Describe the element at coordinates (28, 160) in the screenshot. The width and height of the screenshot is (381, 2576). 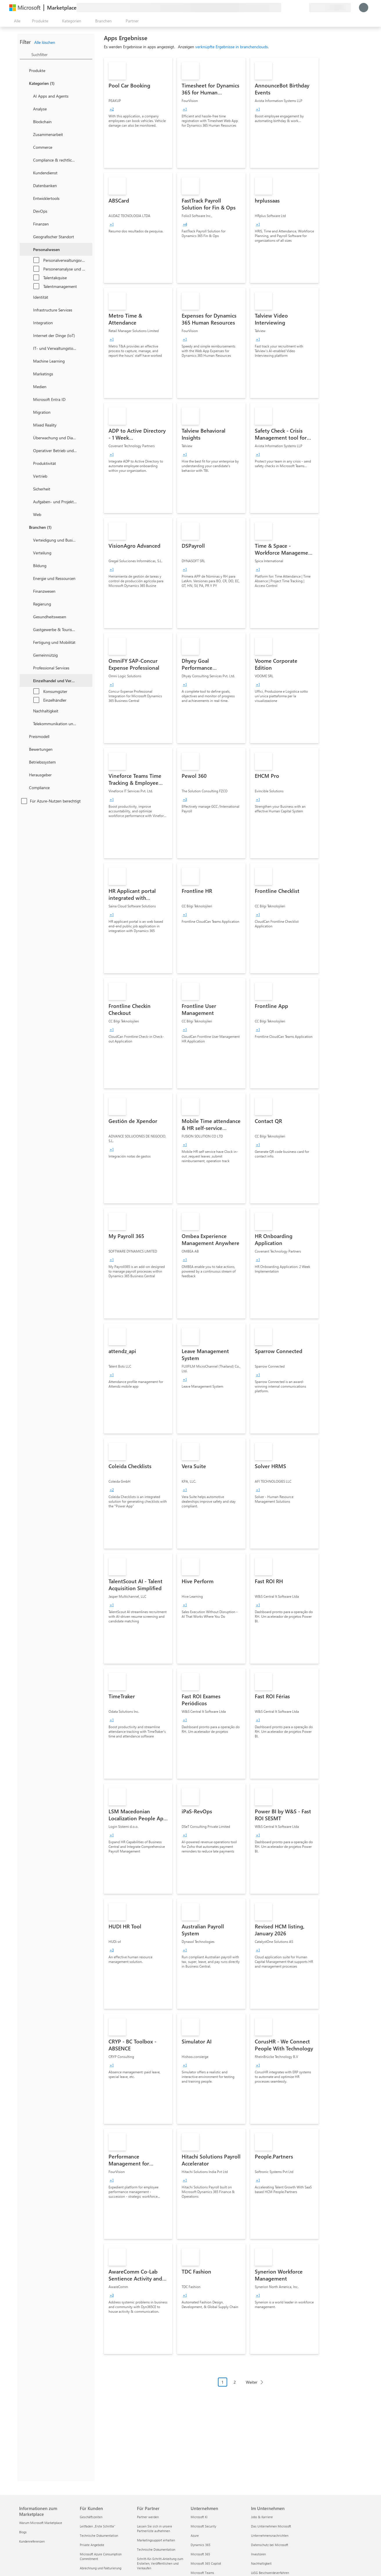
I see `[onetaxonomylockey_compliance-and-legal]` at that location.